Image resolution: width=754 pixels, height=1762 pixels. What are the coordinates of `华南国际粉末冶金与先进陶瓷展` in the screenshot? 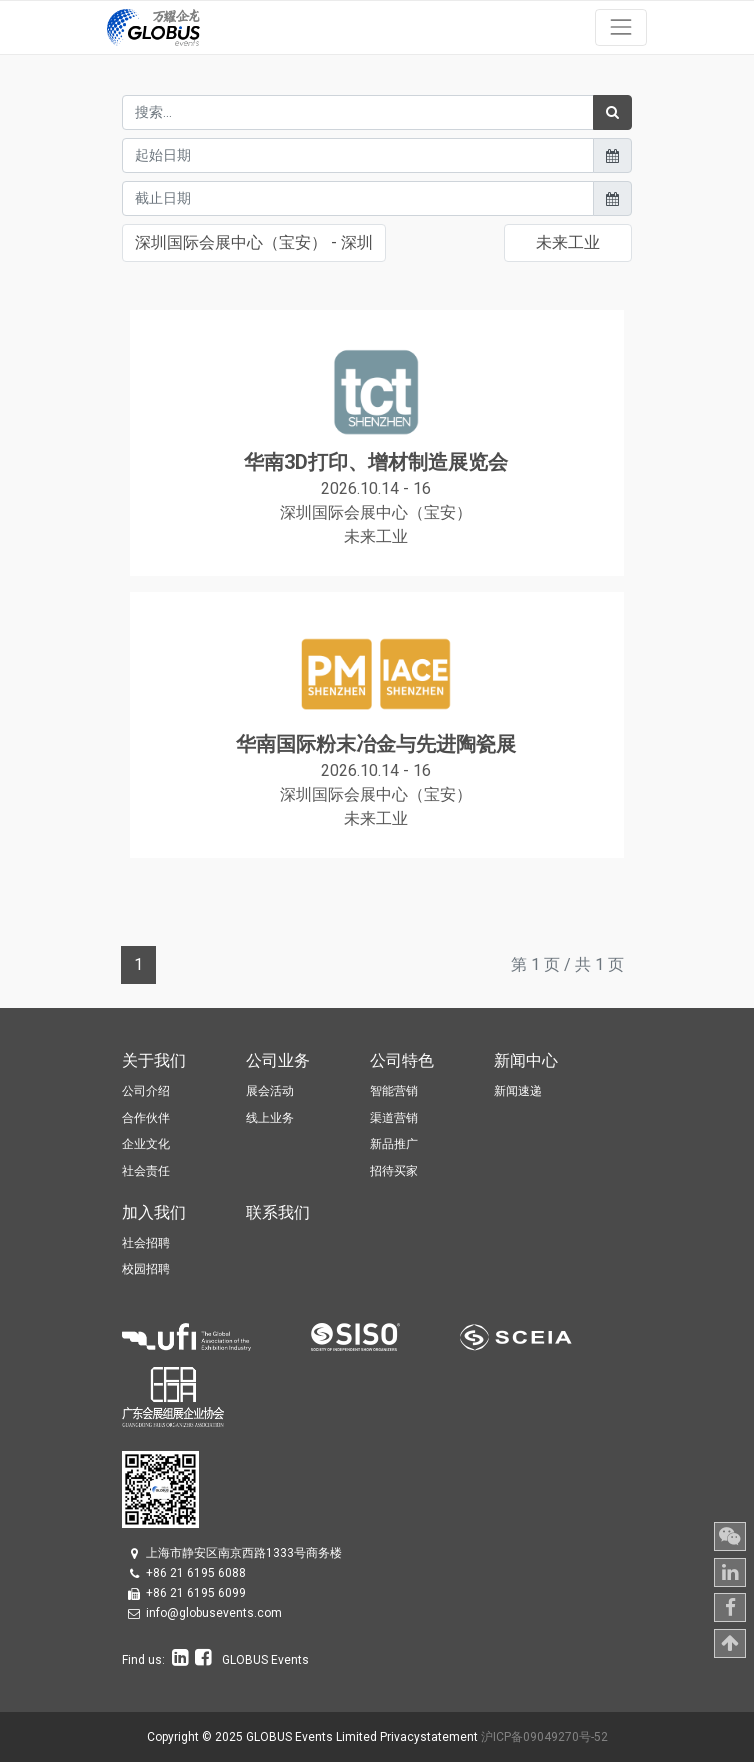 It's located at (376, 744).